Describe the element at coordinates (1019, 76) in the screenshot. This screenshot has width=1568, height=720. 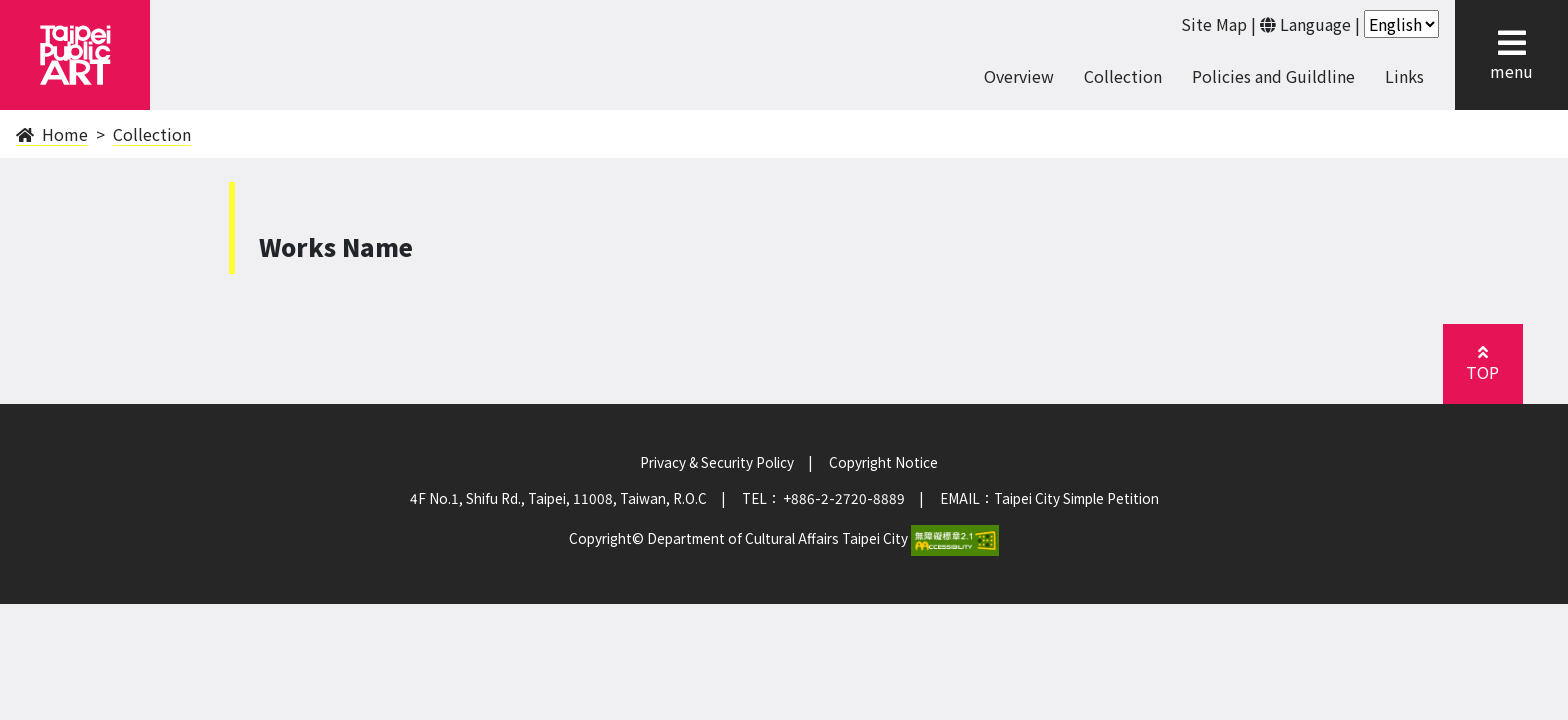
I see `Overview` at that location.